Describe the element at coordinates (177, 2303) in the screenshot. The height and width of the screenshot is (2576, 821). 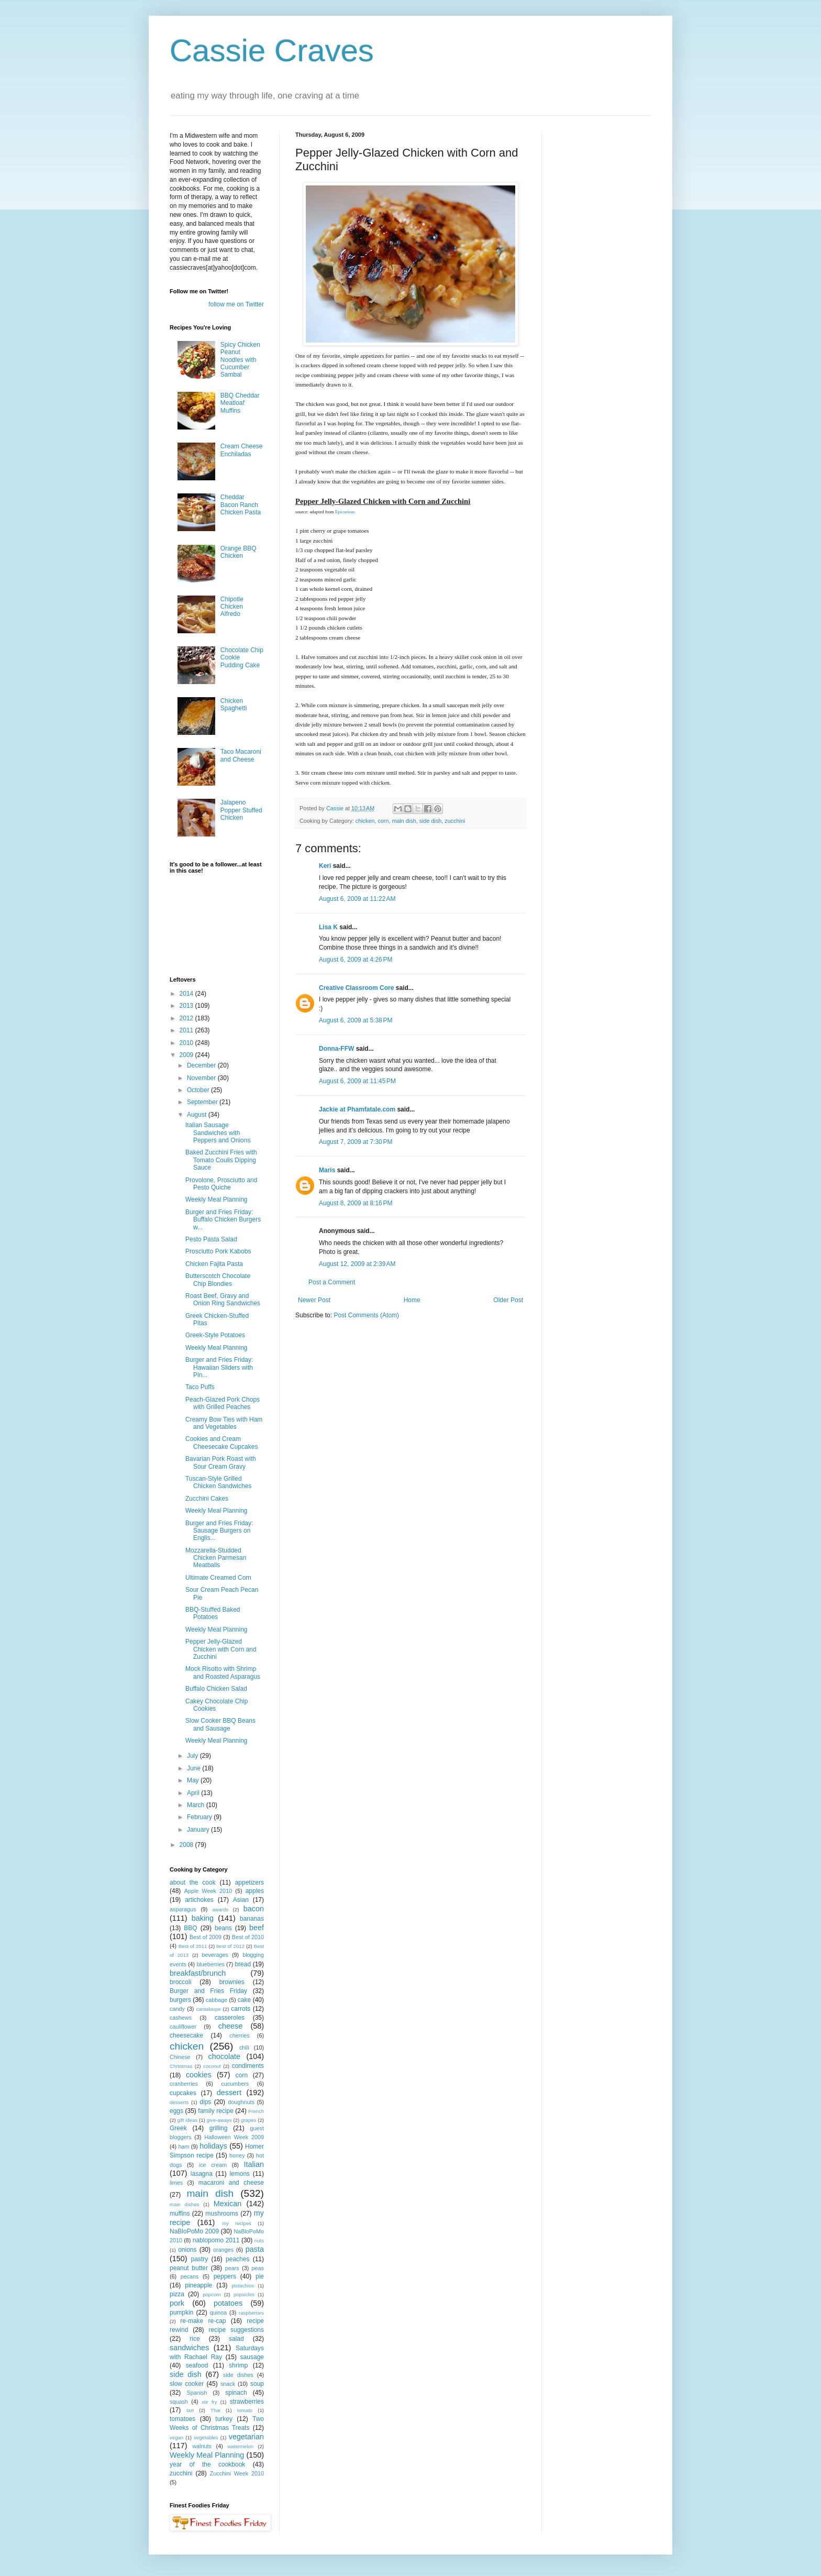
I see `pork` at that location.